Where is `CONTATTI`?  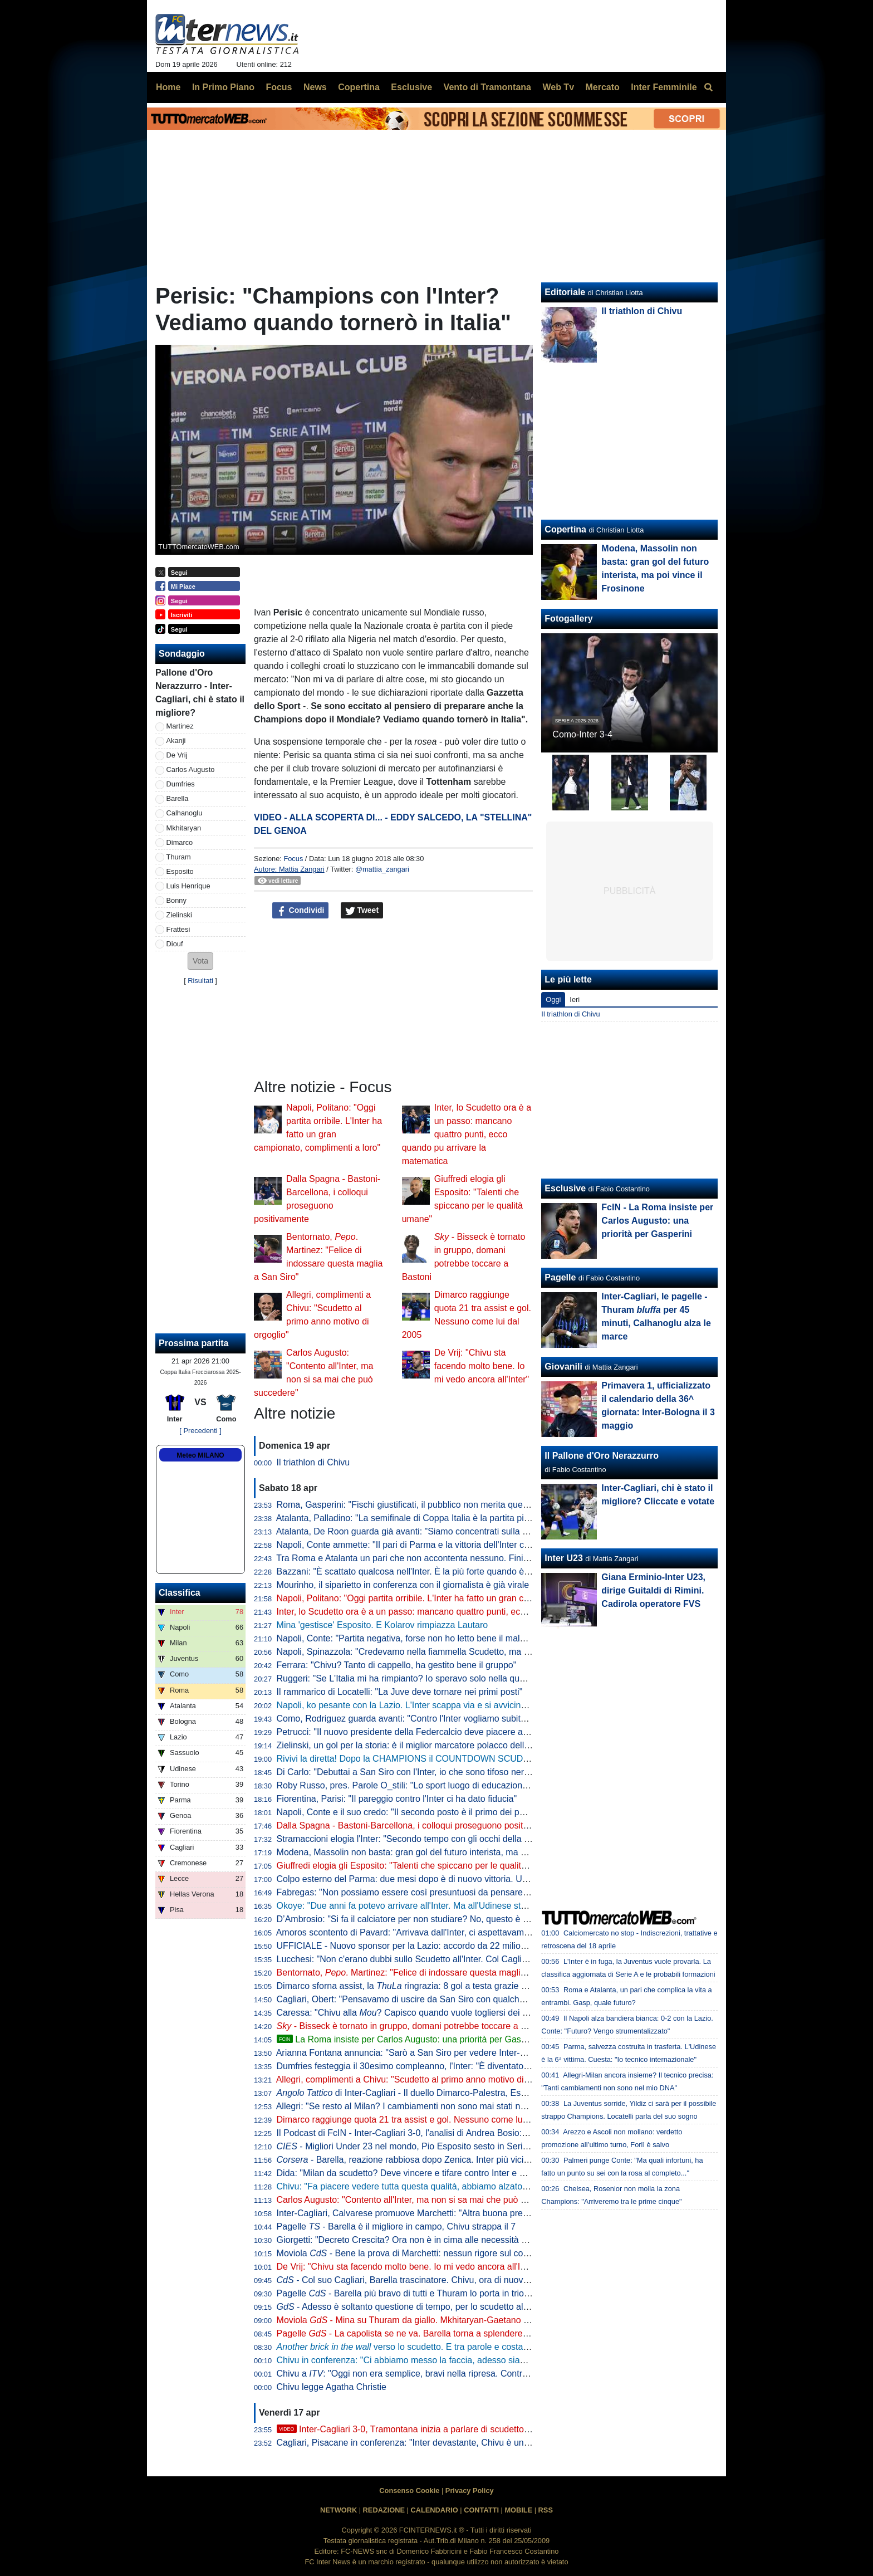 CONTATTI is located at coordinates (481, 2510).